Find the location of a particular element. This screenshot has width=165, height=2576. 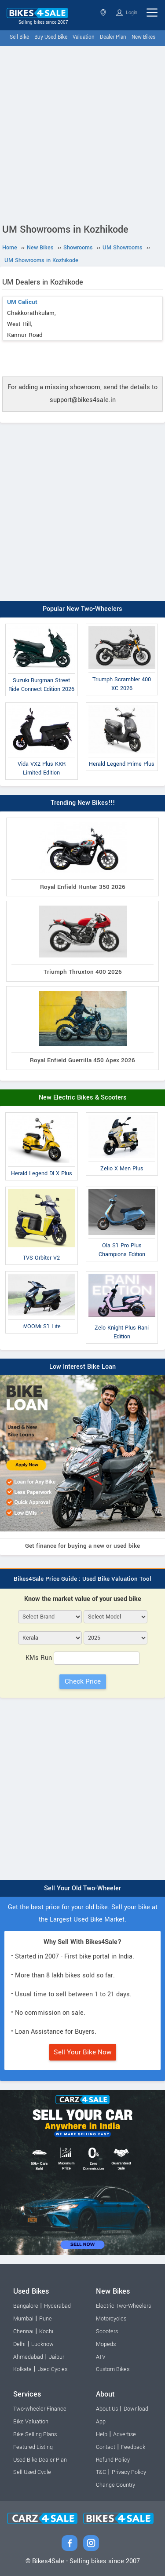

Sell Your Bike Now is located at coordinates (83, 2052).